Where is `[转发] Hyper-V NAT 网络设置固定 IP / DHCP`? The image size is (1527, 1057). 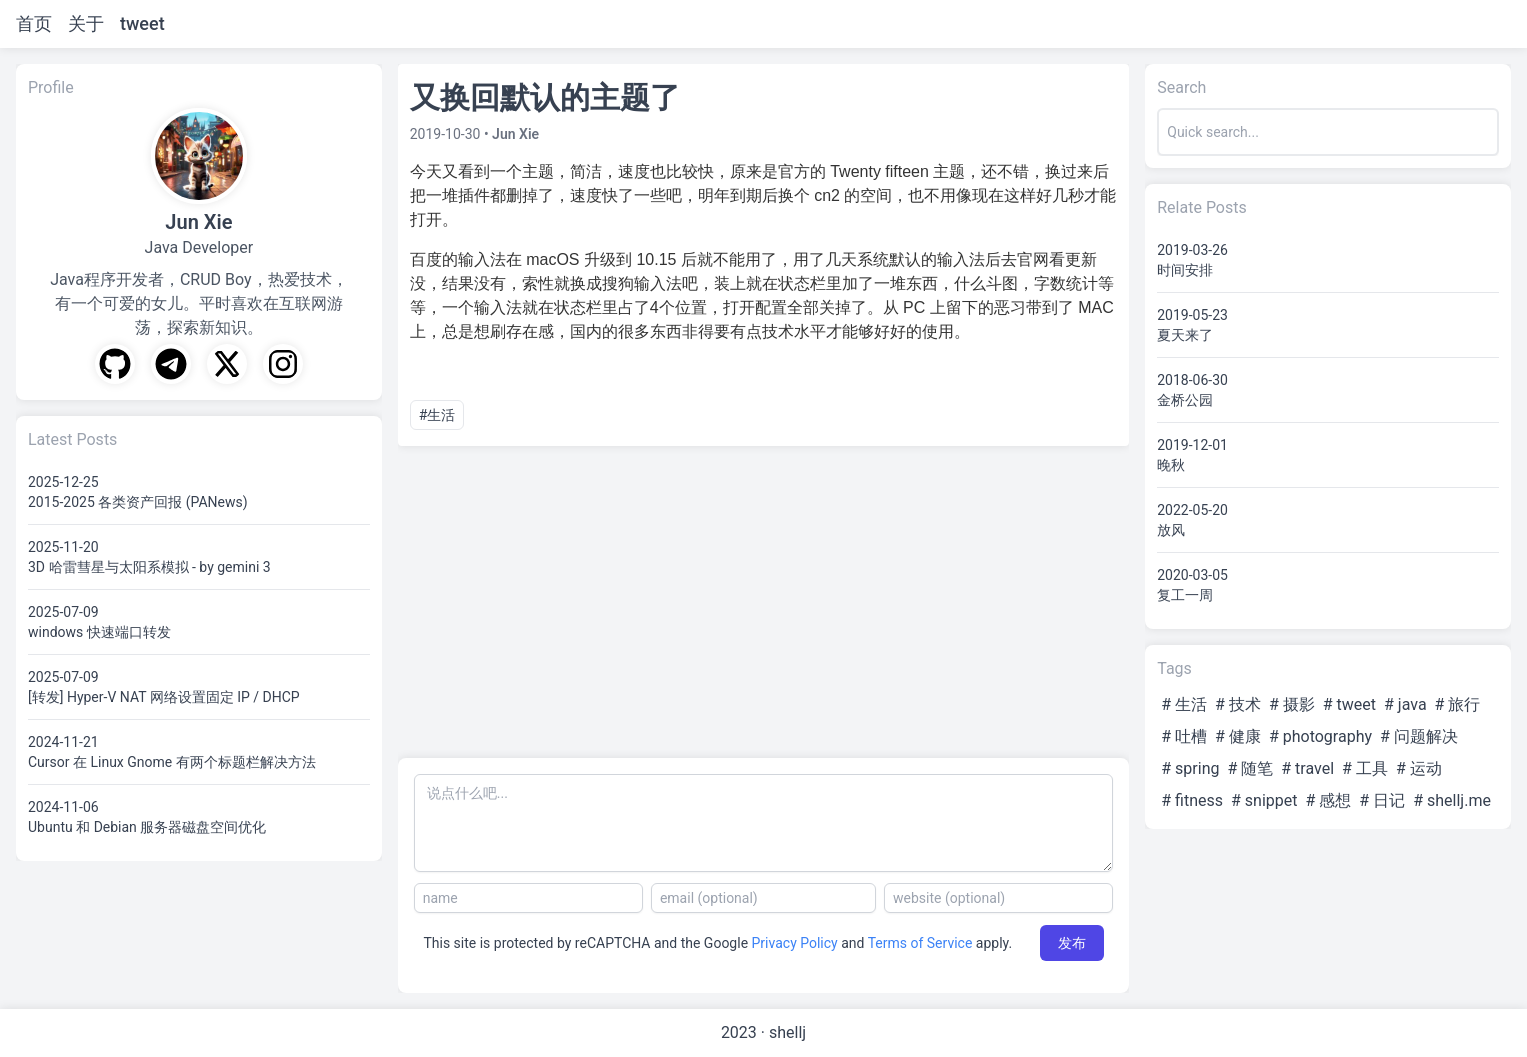
[转发] Hyper-V NAT 网络设置固定 IP / DHCP is located at coordinates (164, 697).